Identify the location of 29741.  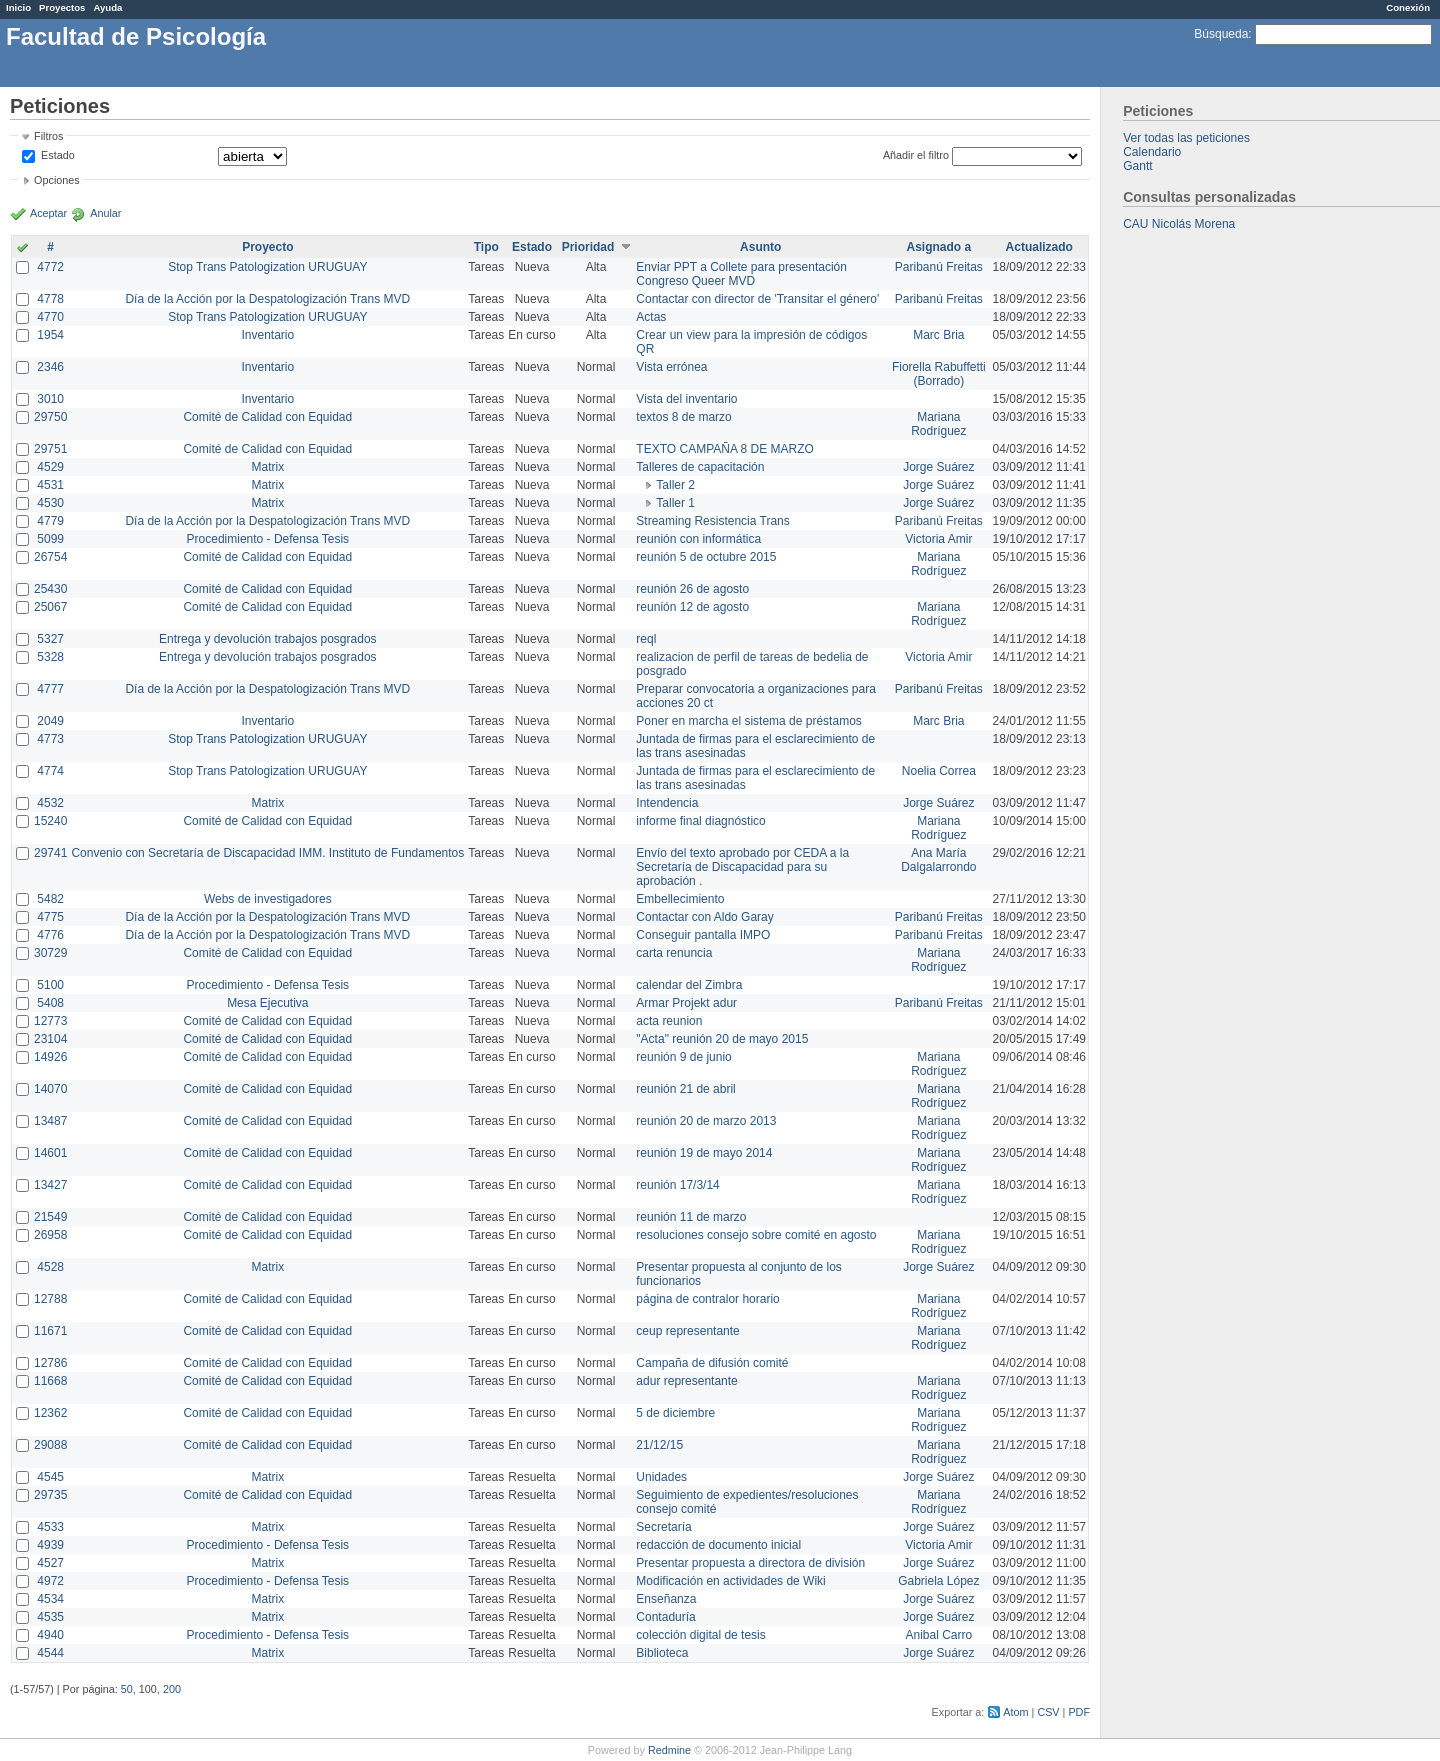
(50, 853).